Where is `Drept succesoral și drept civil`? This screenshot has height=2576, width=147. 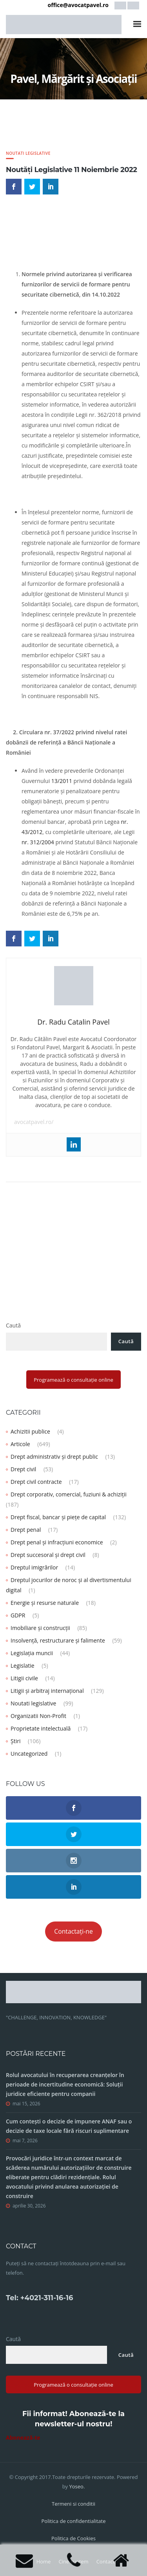 Drept succesoral și drept civil is located at coordinates (48, 1554).